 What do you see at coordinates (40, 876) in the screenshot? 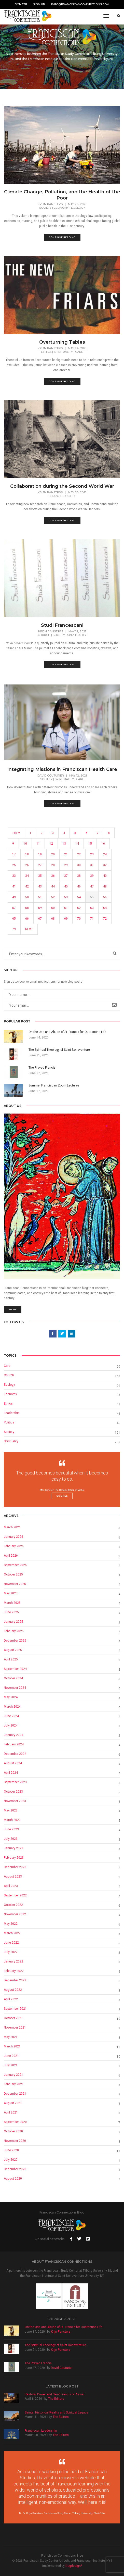
I see `35` at bounding box center [40, 876].